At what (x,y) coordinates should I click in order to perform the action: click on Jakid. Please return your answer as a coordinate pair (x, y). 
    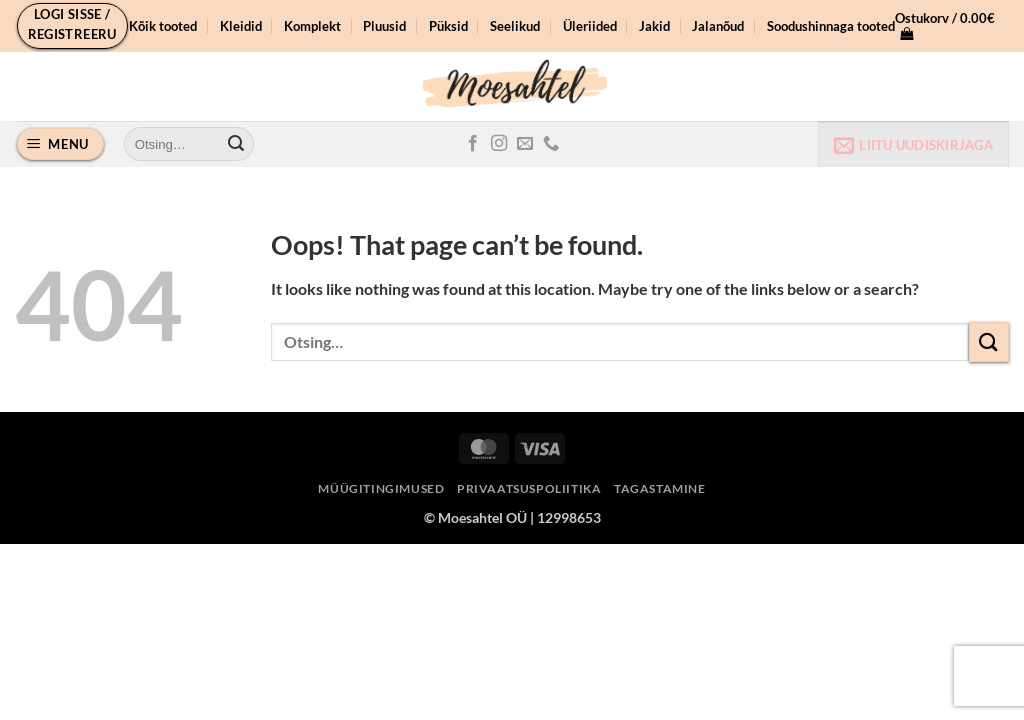
    Looking at the image, I should click on (654, 26).